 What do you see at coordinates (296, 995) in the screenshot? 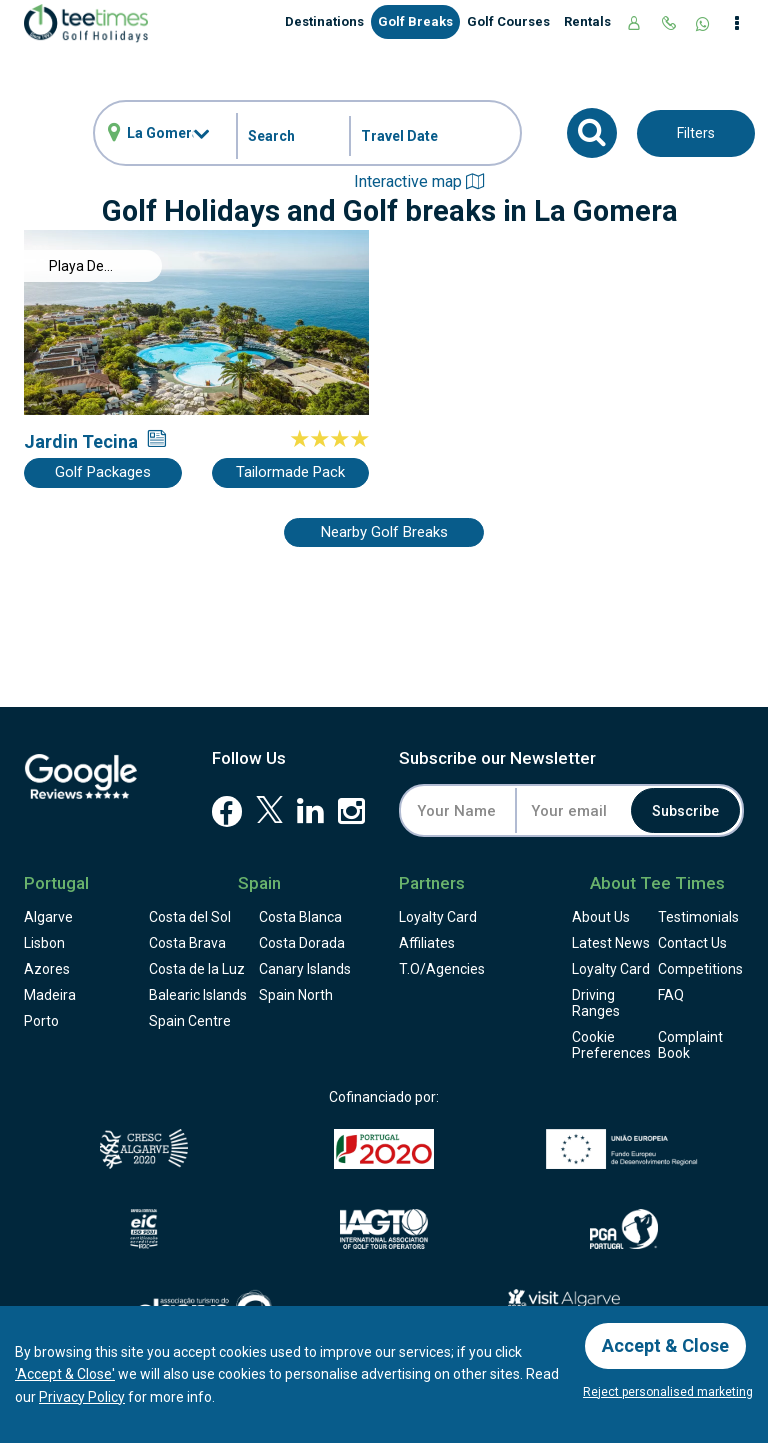
I see `Spain North` at bounding box center [296, 995].